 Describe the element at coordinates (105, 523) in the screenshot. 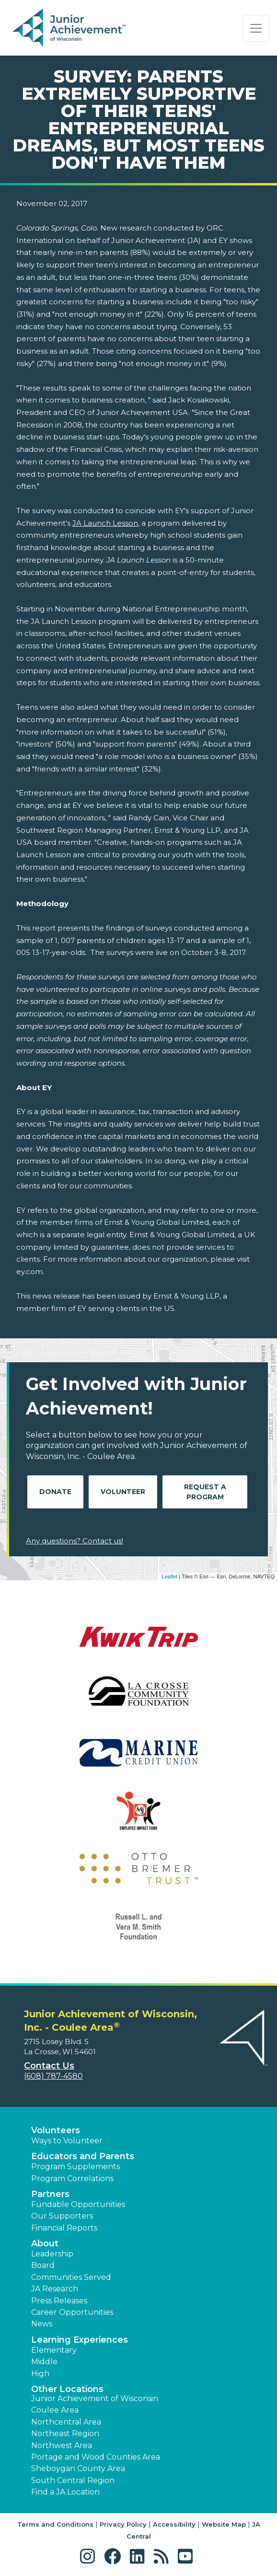

I see `JA Launch Lesson` at that location.